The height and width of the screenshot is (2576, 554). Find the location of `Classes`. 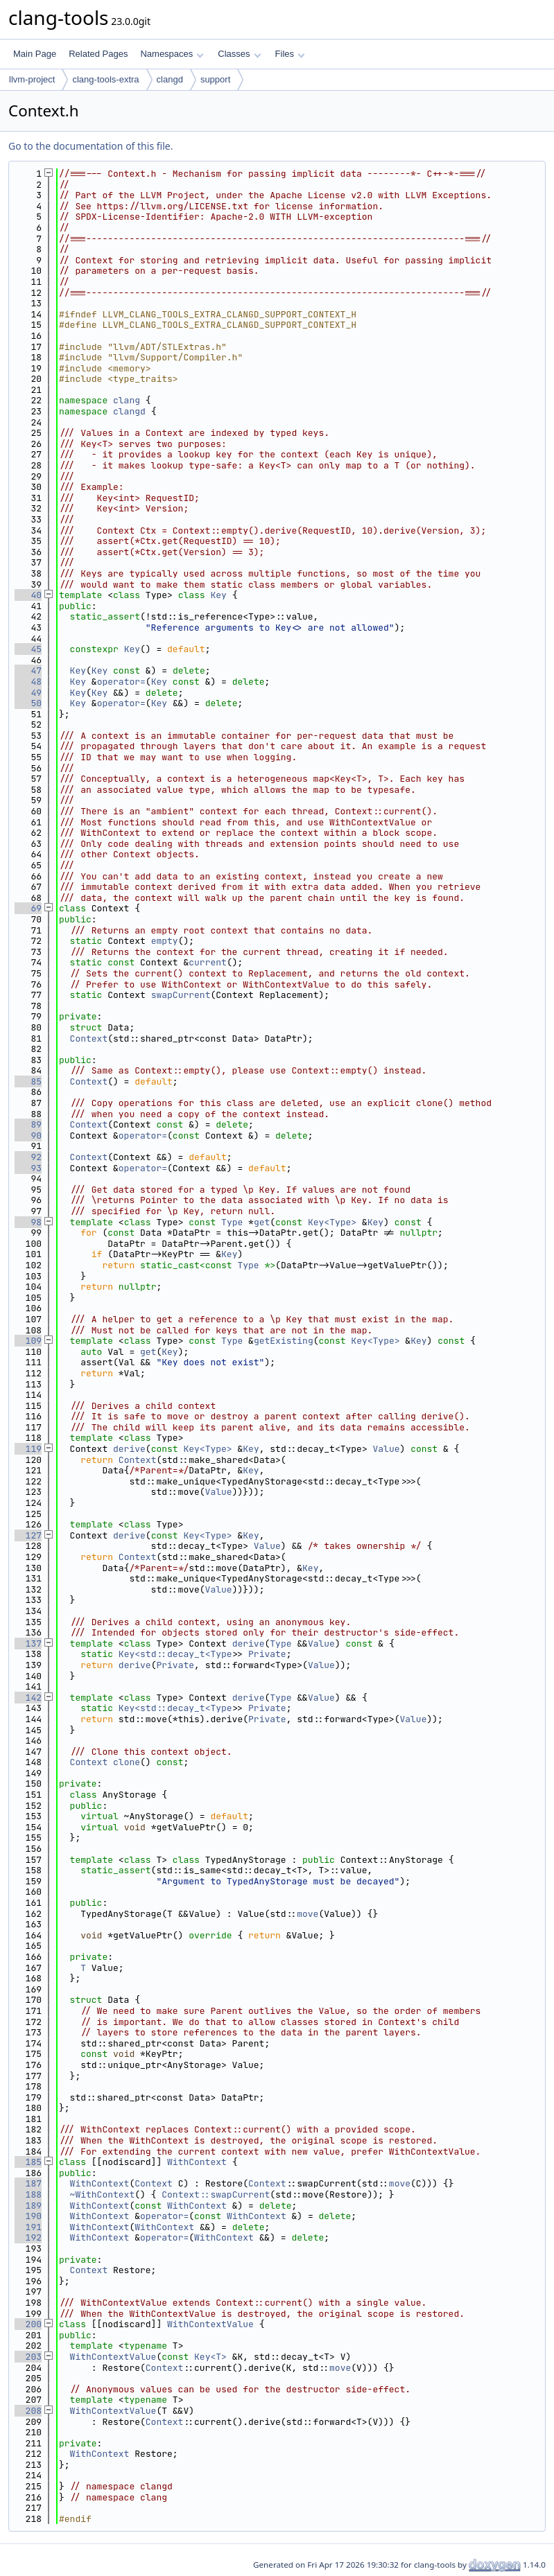

Classes is located at coordinates (239, 54).